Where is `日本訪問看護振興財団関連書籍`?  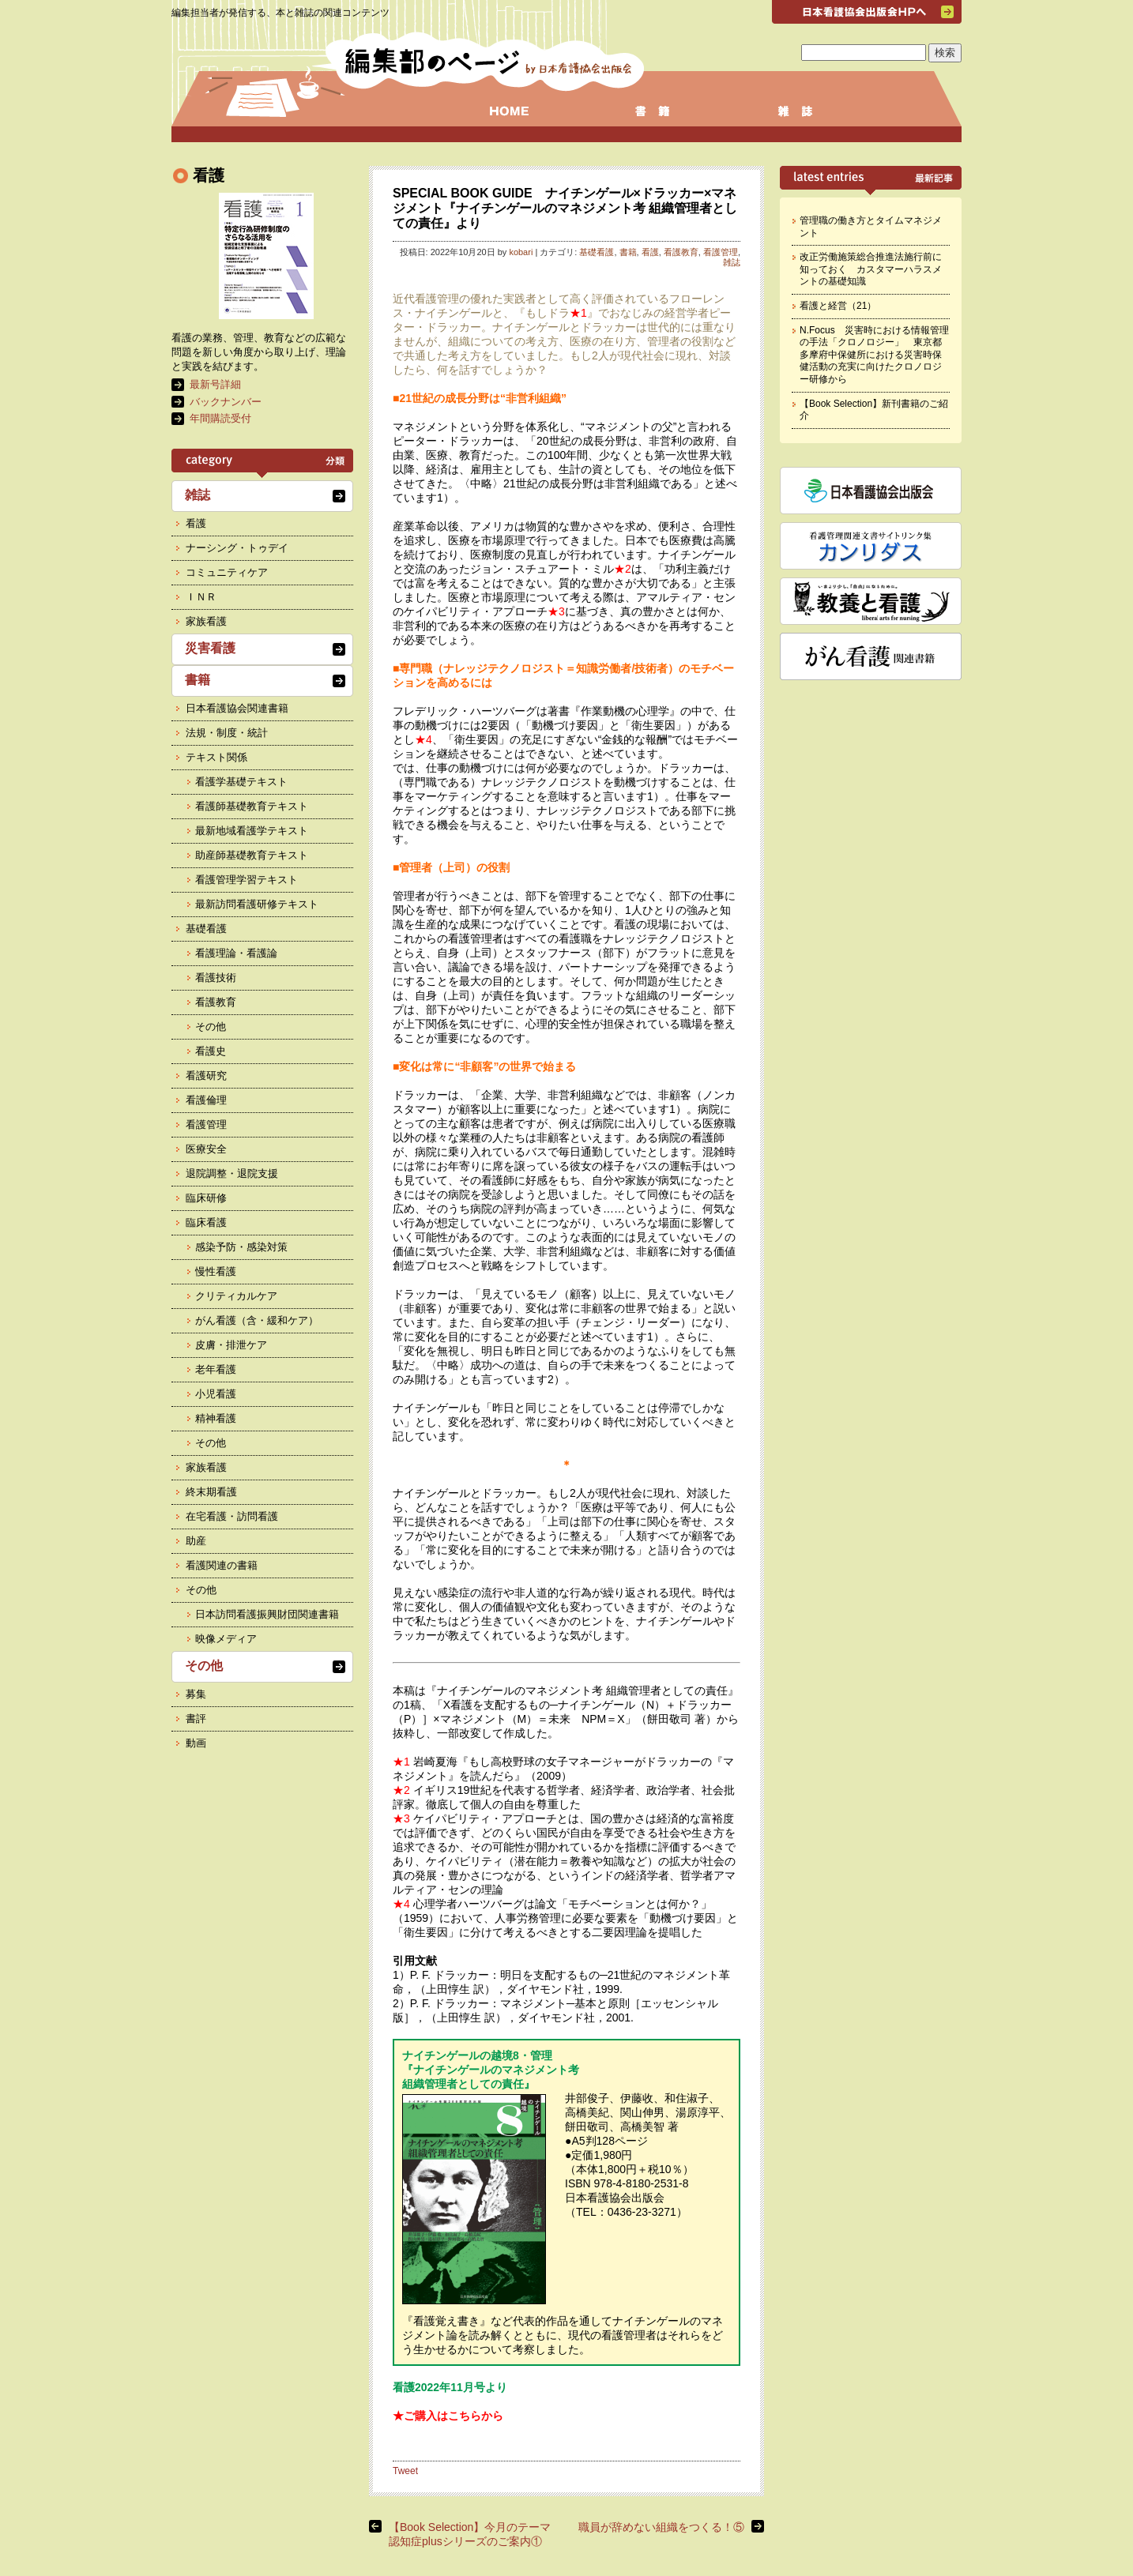 日本訪問看護振興財団関連書籍 is located at coordinates (267, 1614).